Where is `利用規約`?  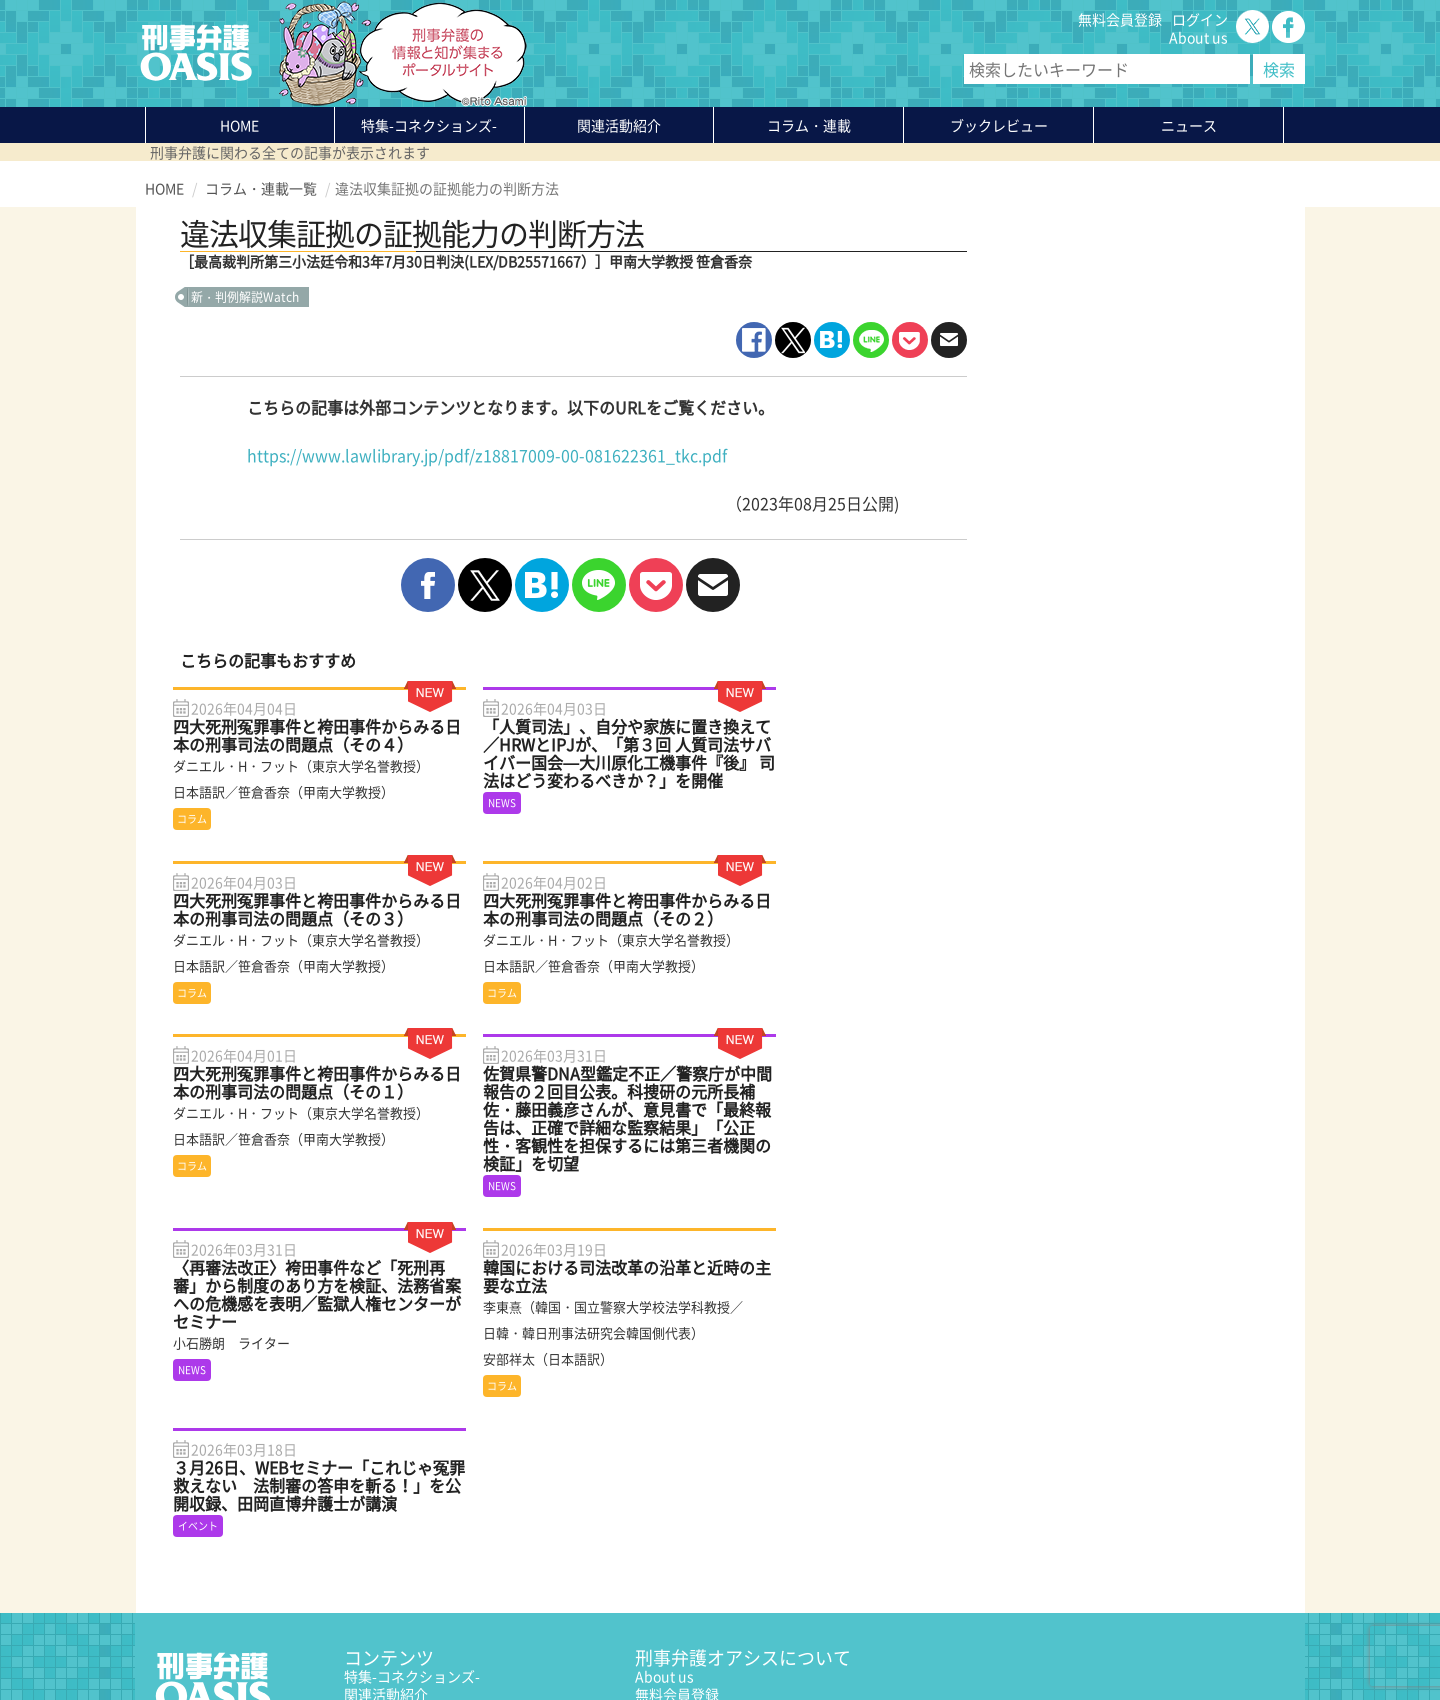 利用規約 is located at coordinates (316, 1637).